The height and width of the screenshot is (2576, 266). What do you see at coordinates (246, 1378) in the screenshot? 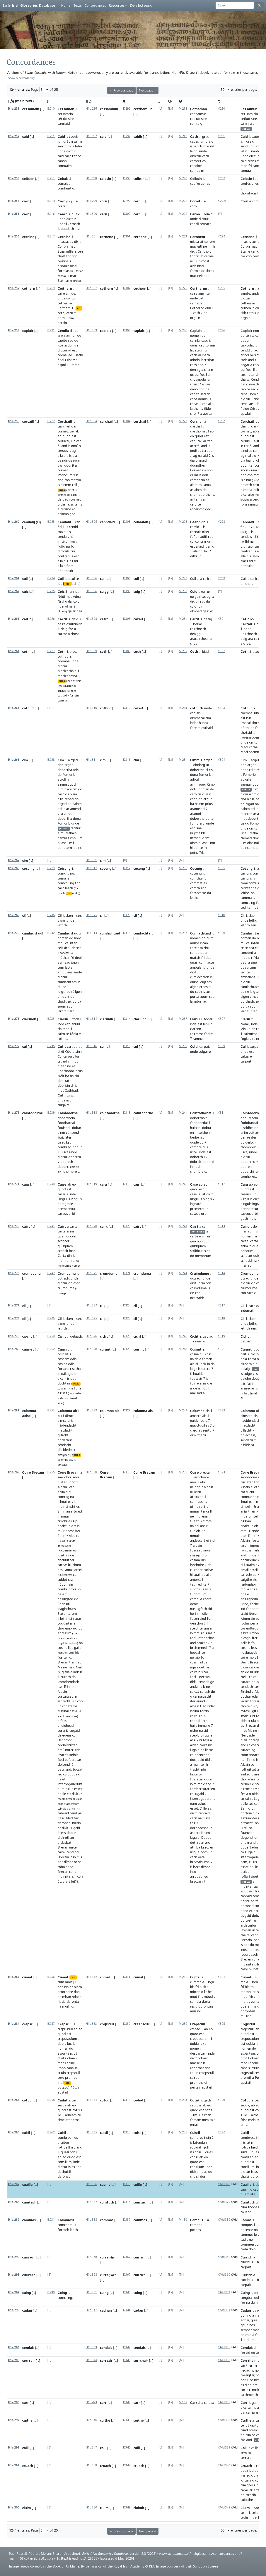
I see `uaidhe` at bounding box center [246, 1378].